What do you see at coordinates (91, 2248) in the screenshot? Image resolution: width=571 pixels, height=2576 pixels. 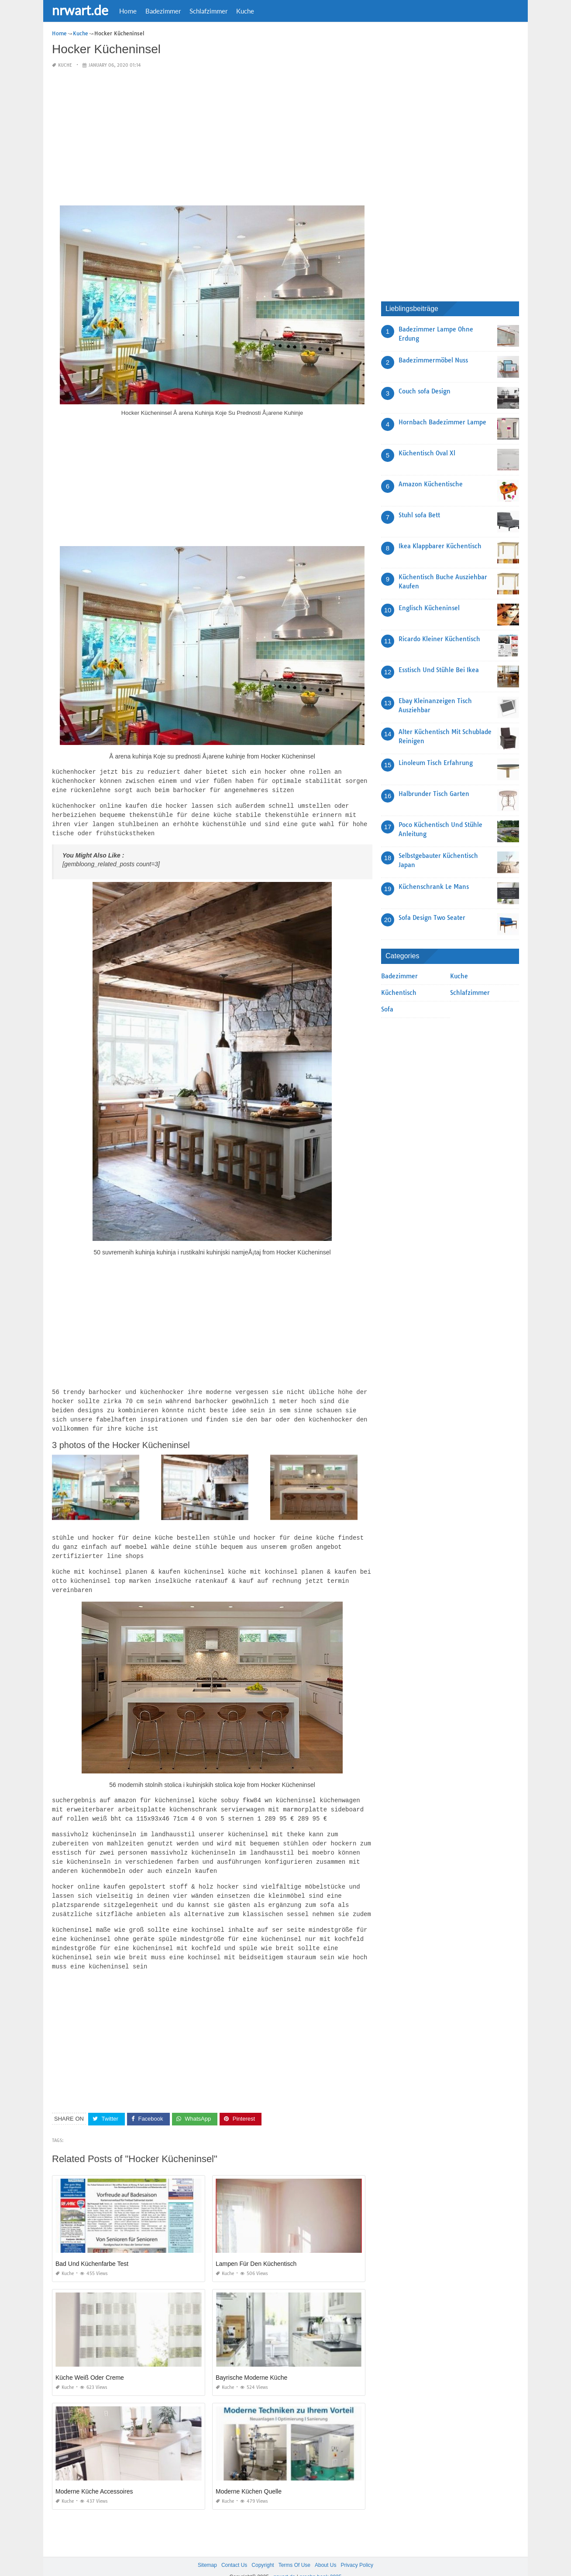 I see `Bad Und Küchenfarbe Test` at bounding box center [91, 2248].